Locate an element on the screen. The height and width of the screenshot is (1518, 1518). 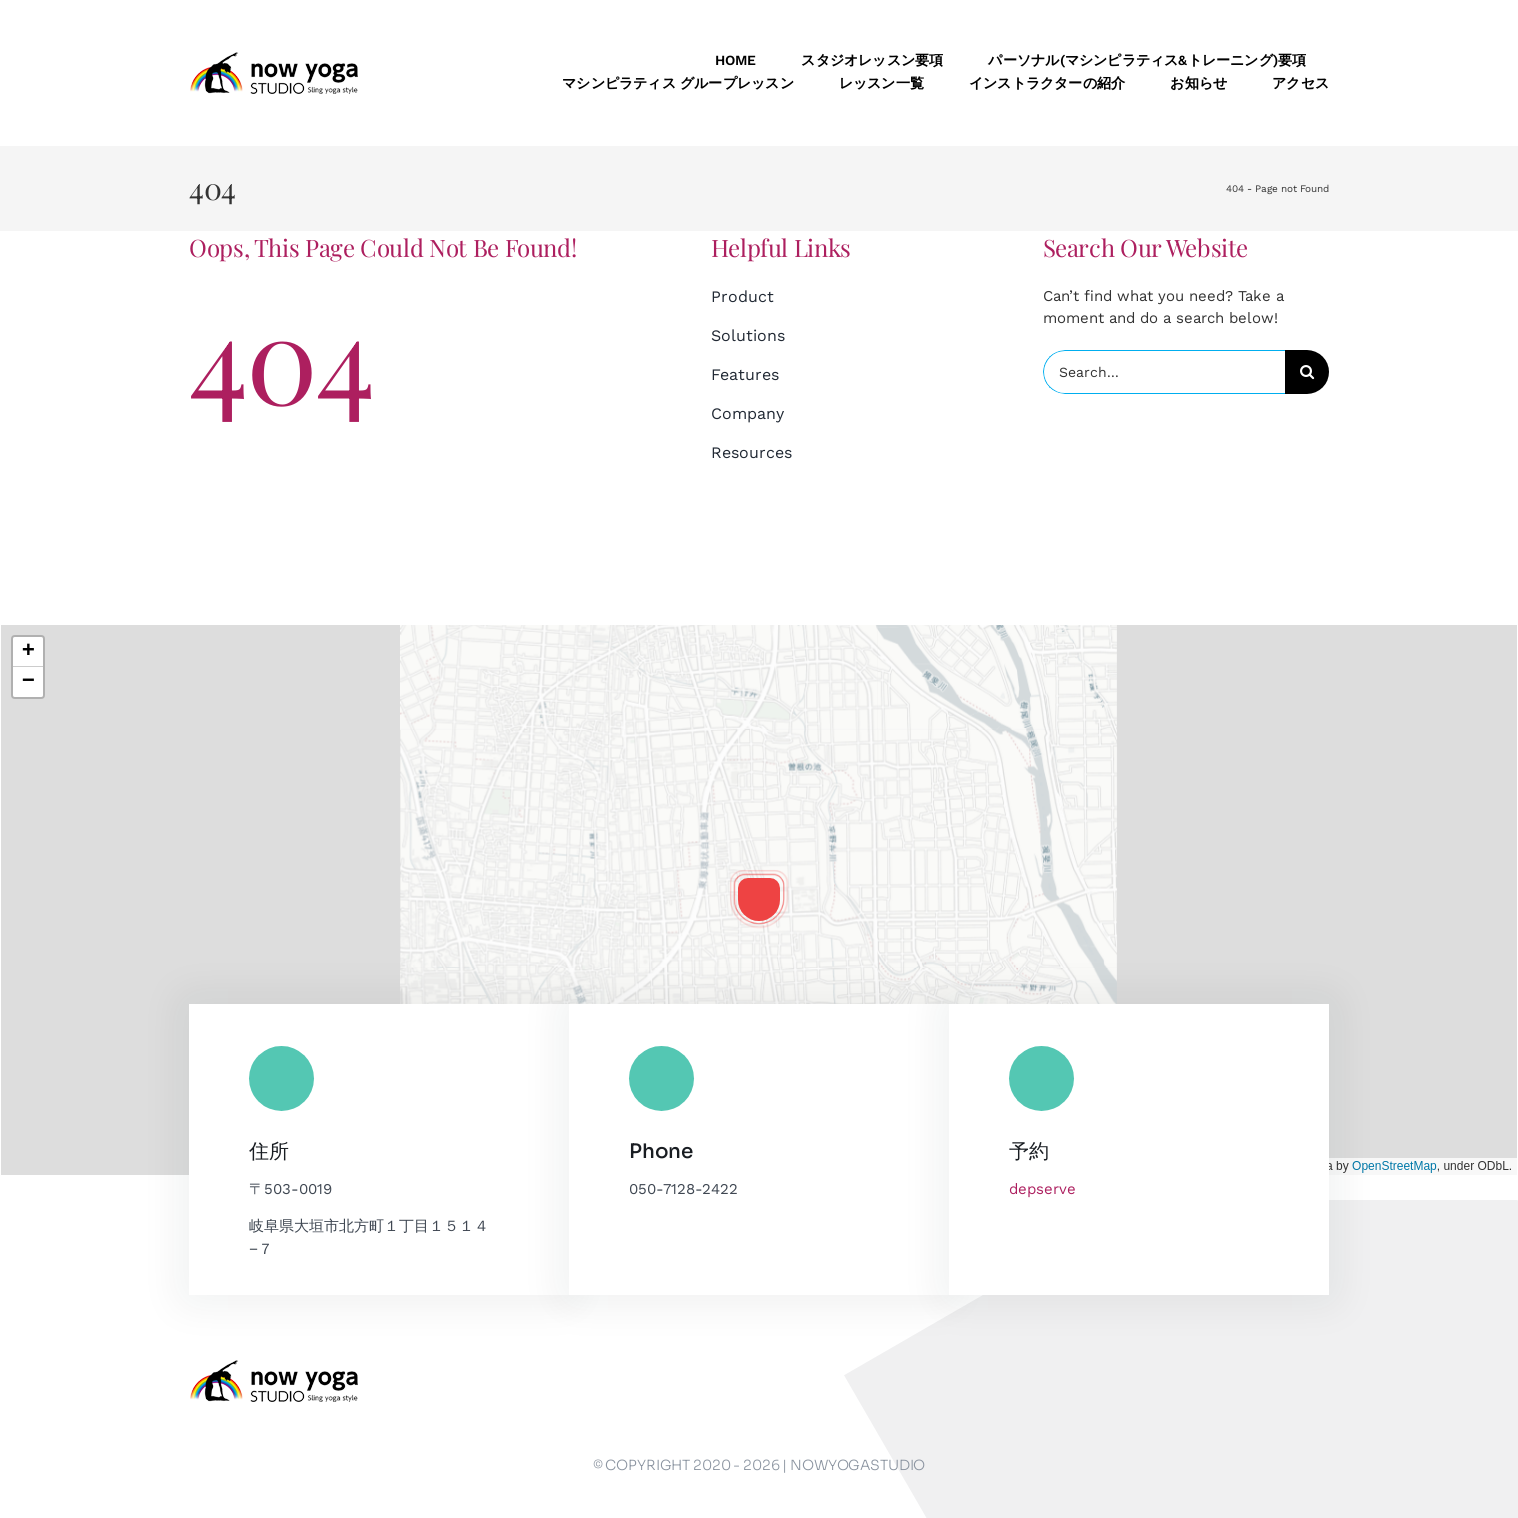
depserve is located at coordinates (1042, 1189).